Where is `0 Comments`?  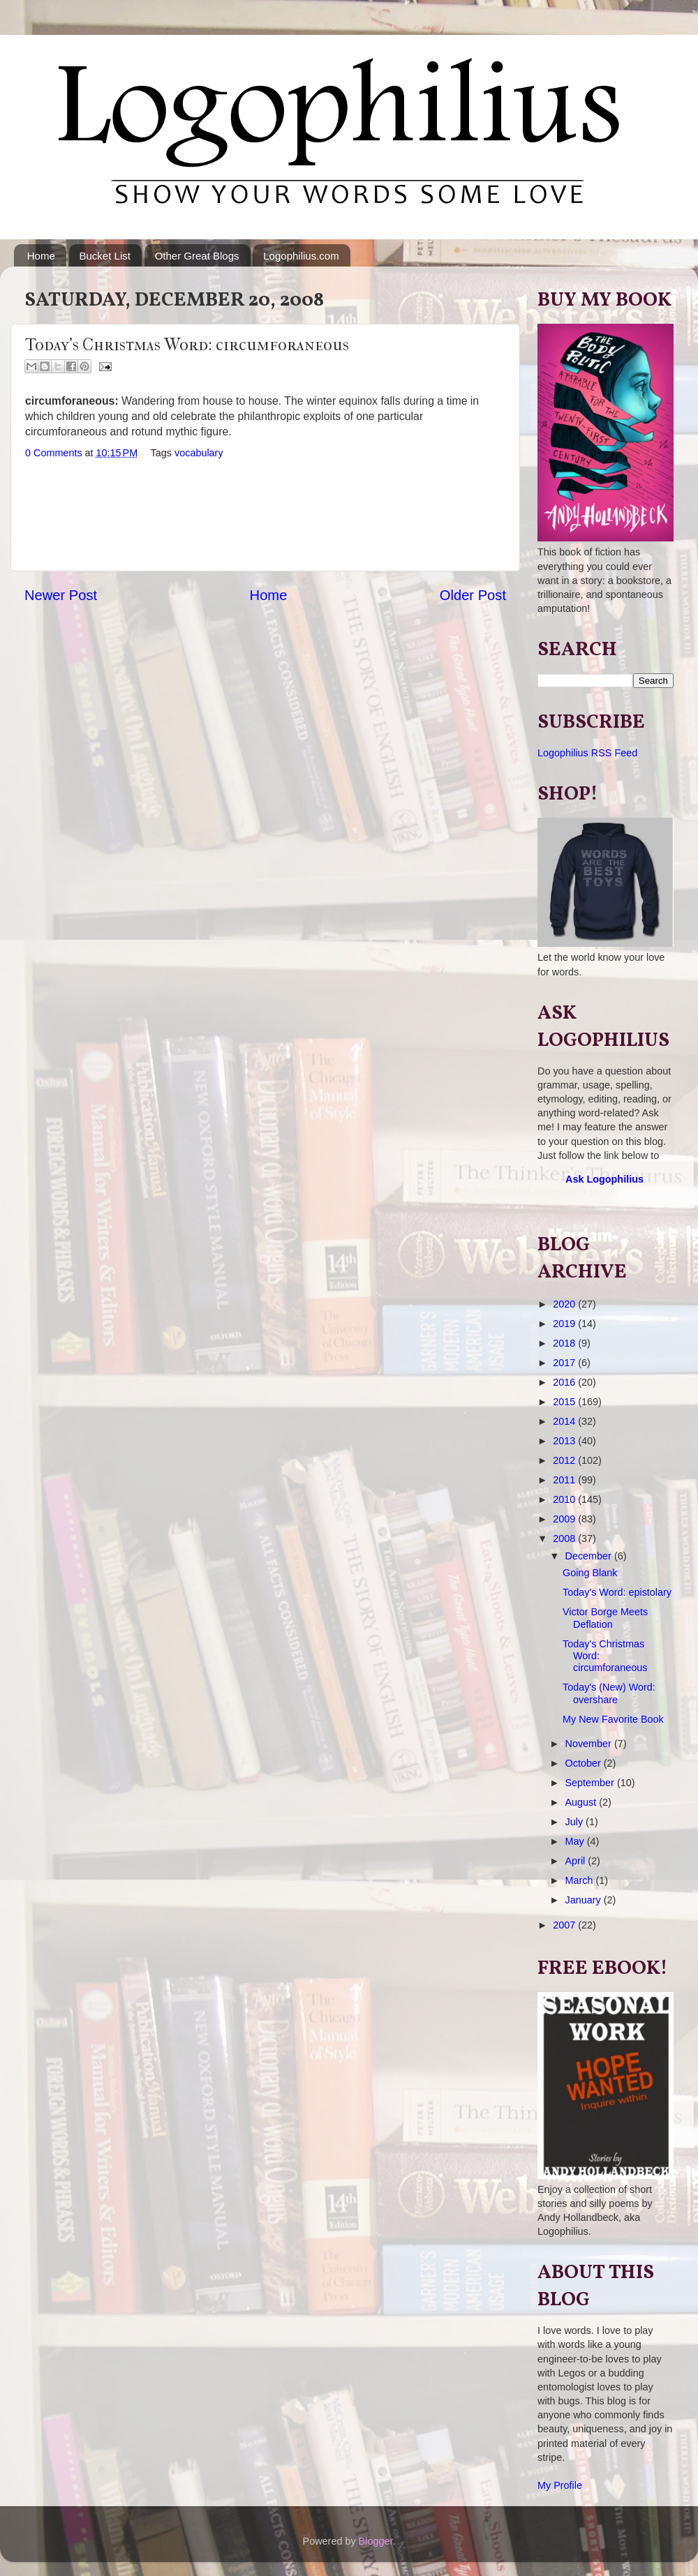 0 Comments is located at coordinates (53, 452).